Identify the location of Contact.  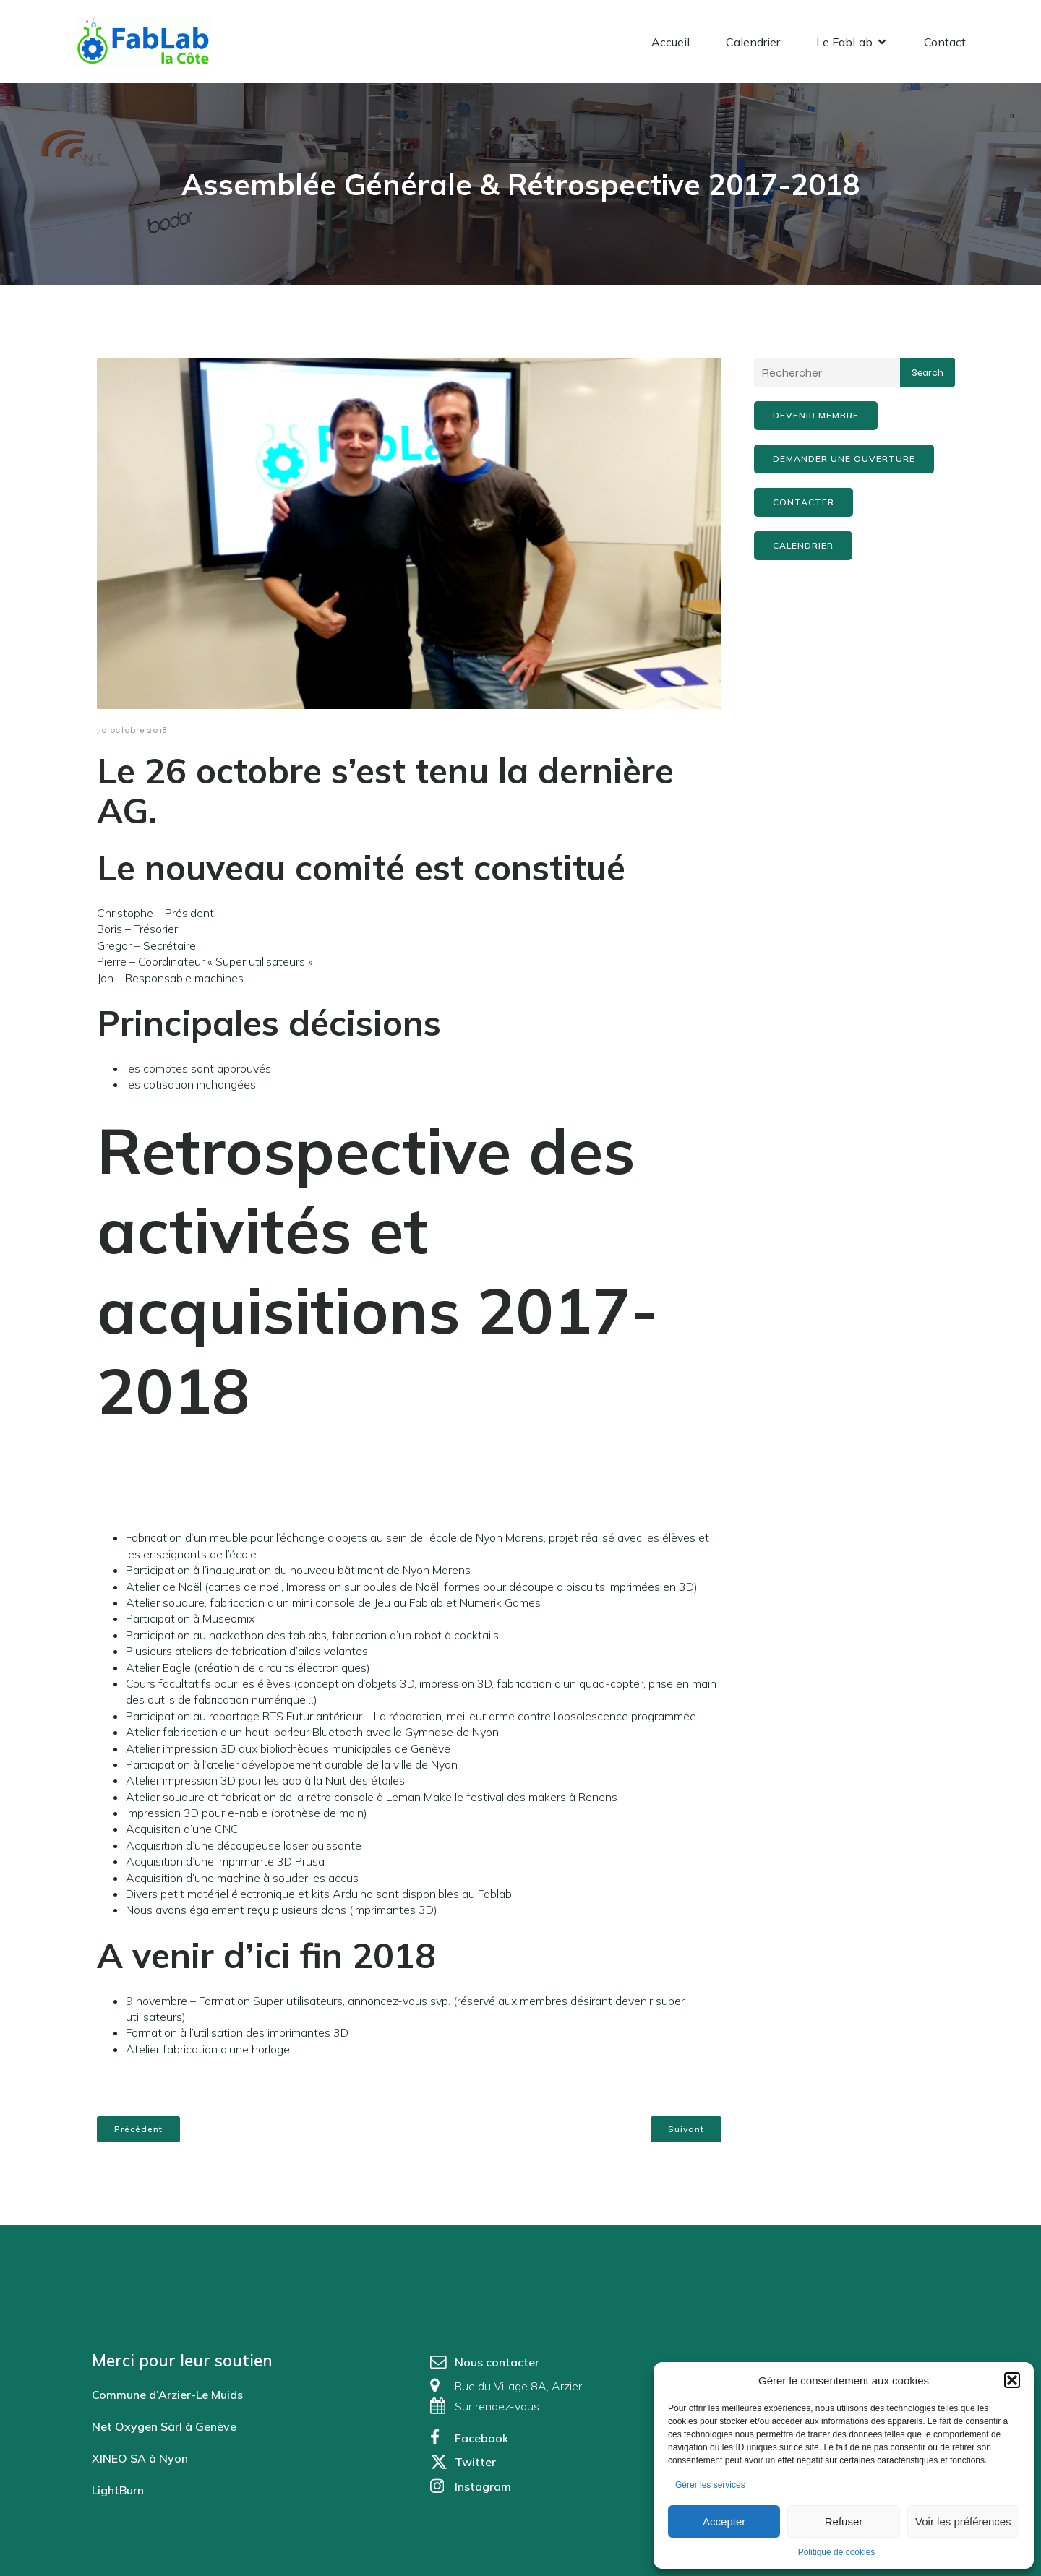
(945, 47).